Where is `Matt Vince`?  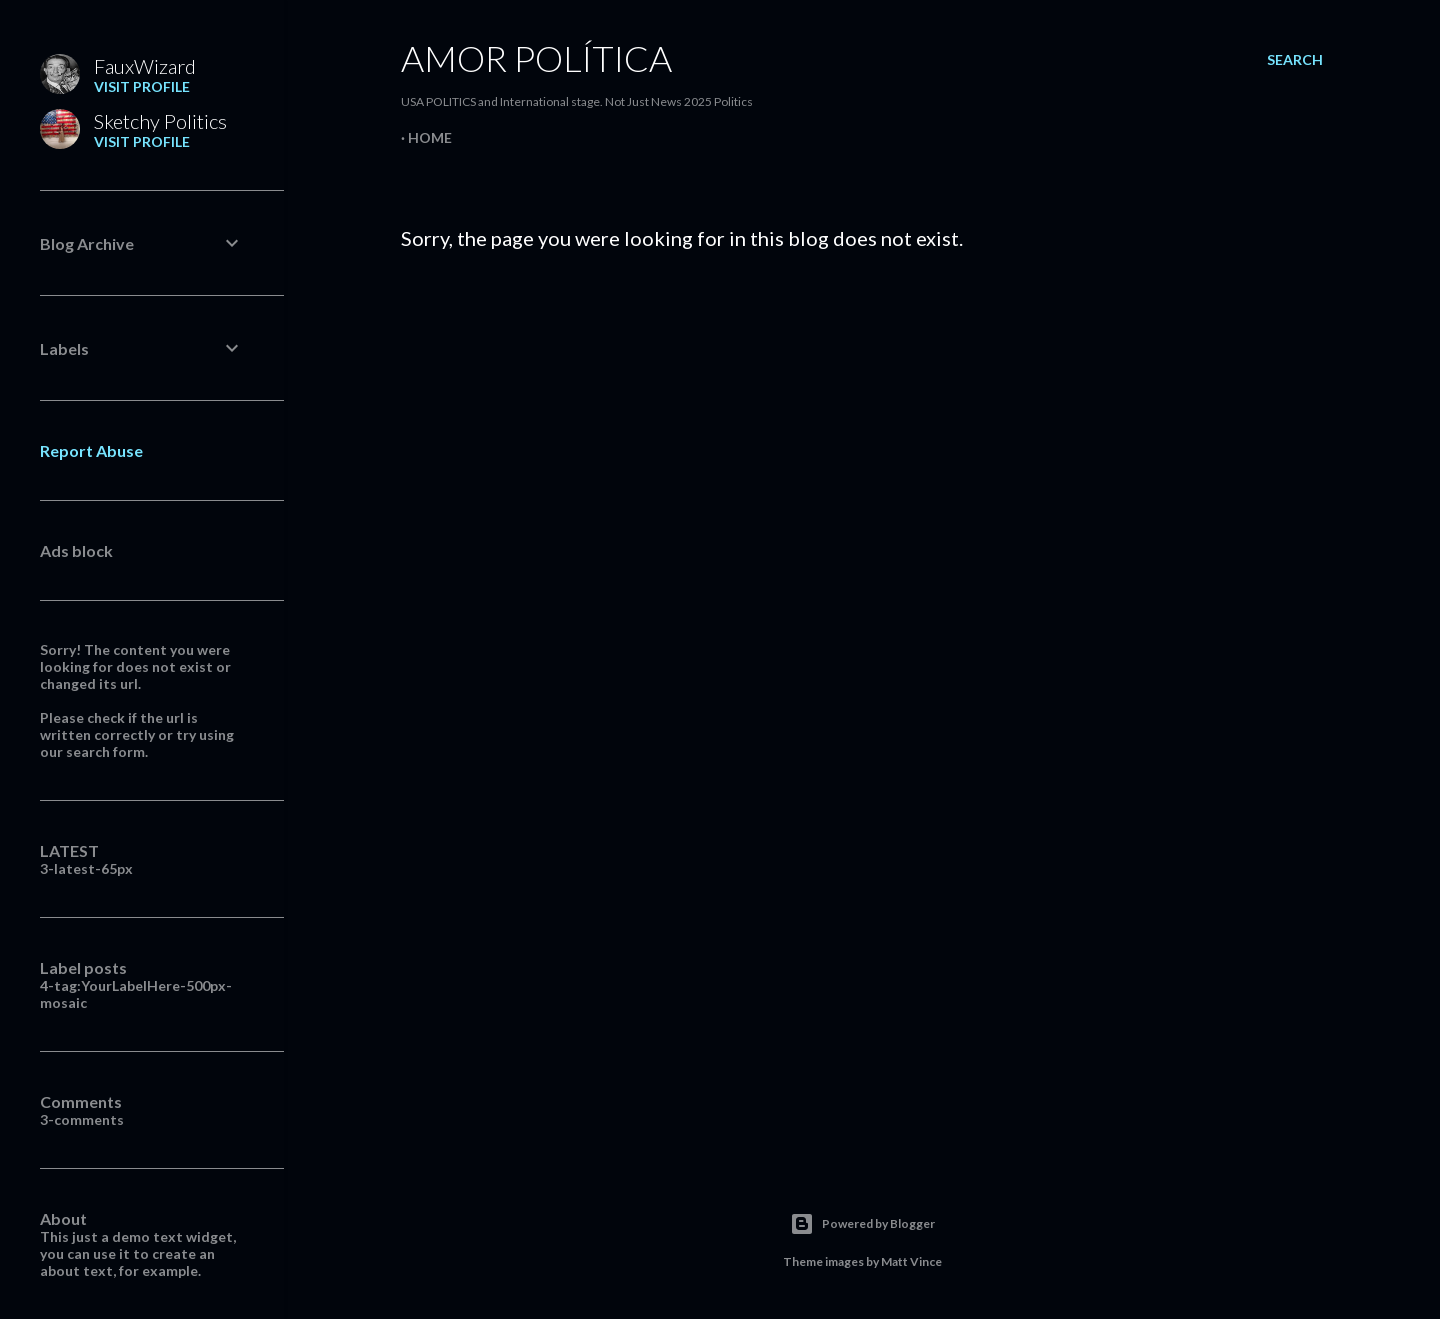 Matt Vince is located at coordinates (911, 1261).